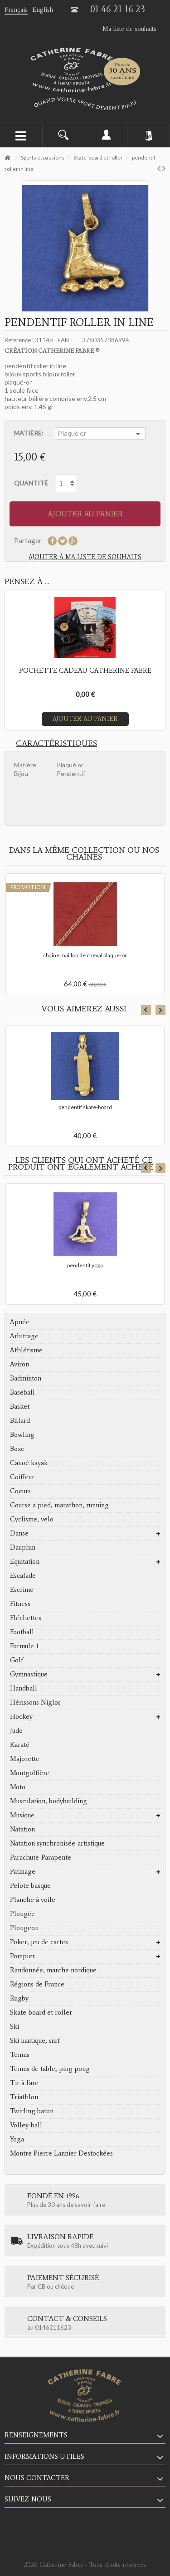  Describe the element at coordinates (22, 1871) in the screenshot. I see `Patinage` at that location.